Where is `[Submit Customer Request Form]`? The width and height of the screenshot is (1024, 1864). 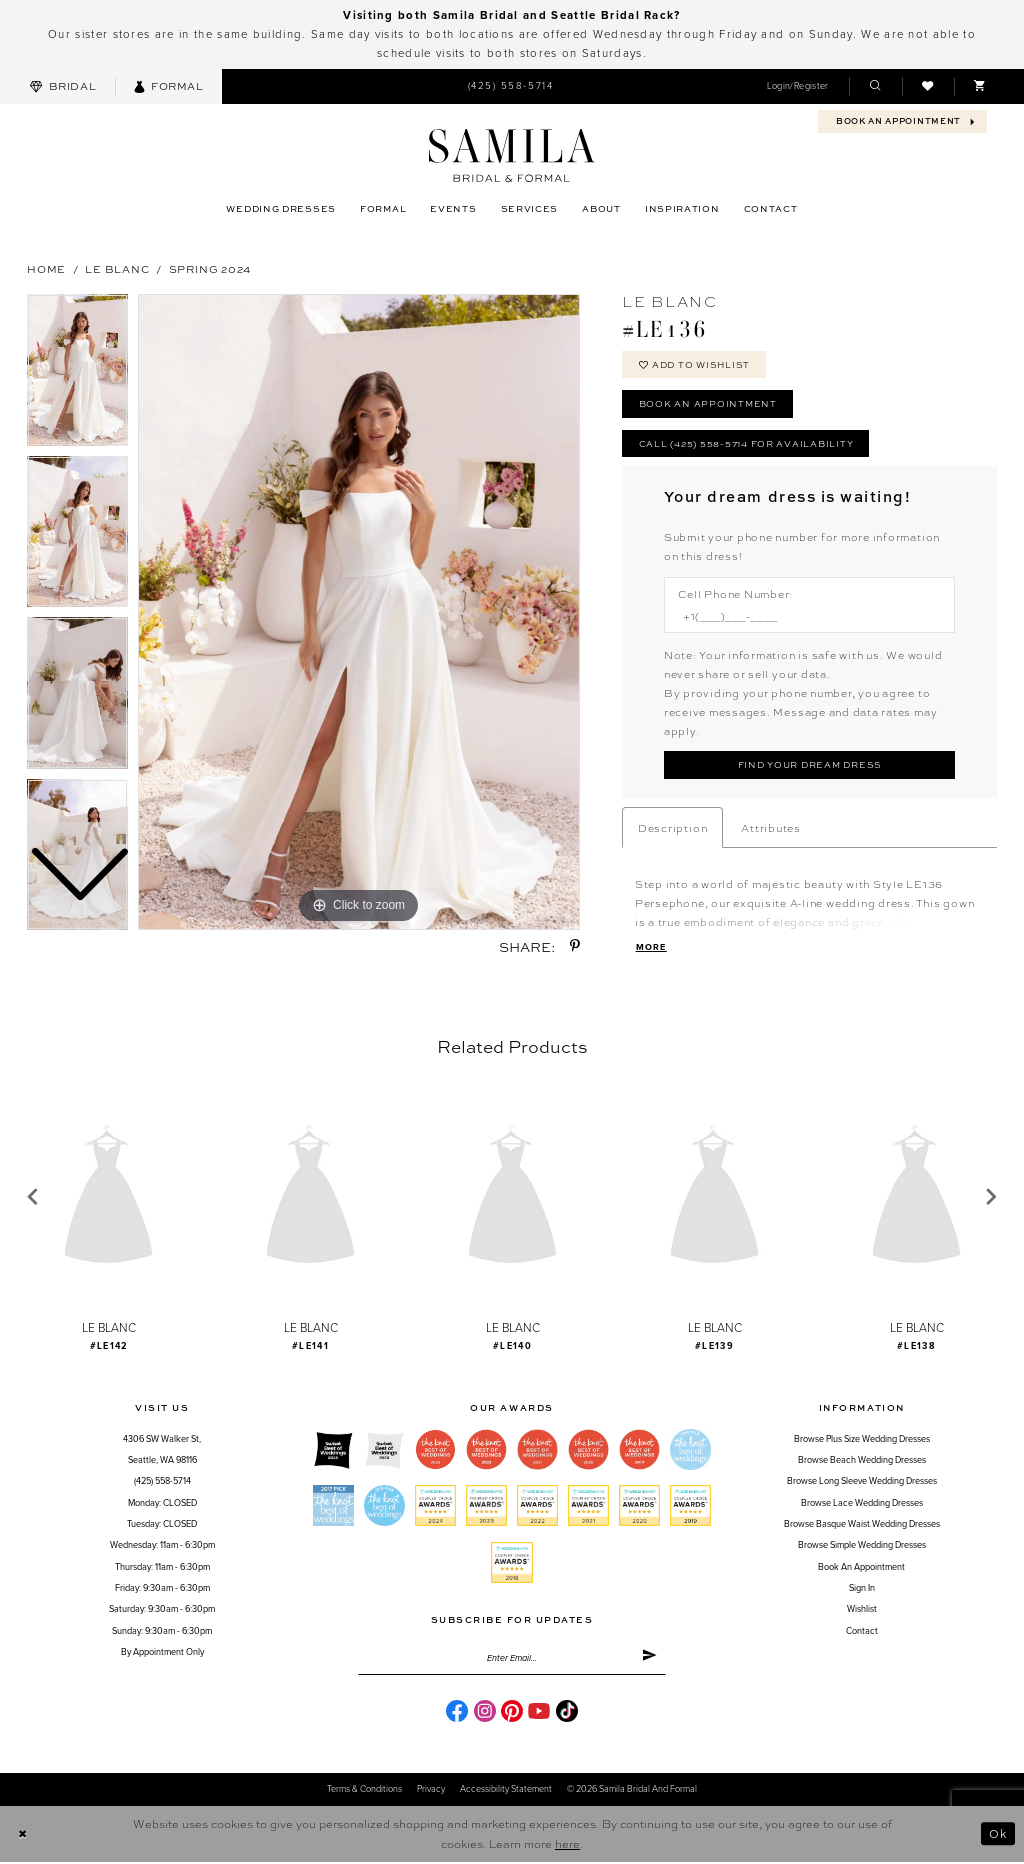
[Submit Customer Request Form] is located at coordinates (809, 766).